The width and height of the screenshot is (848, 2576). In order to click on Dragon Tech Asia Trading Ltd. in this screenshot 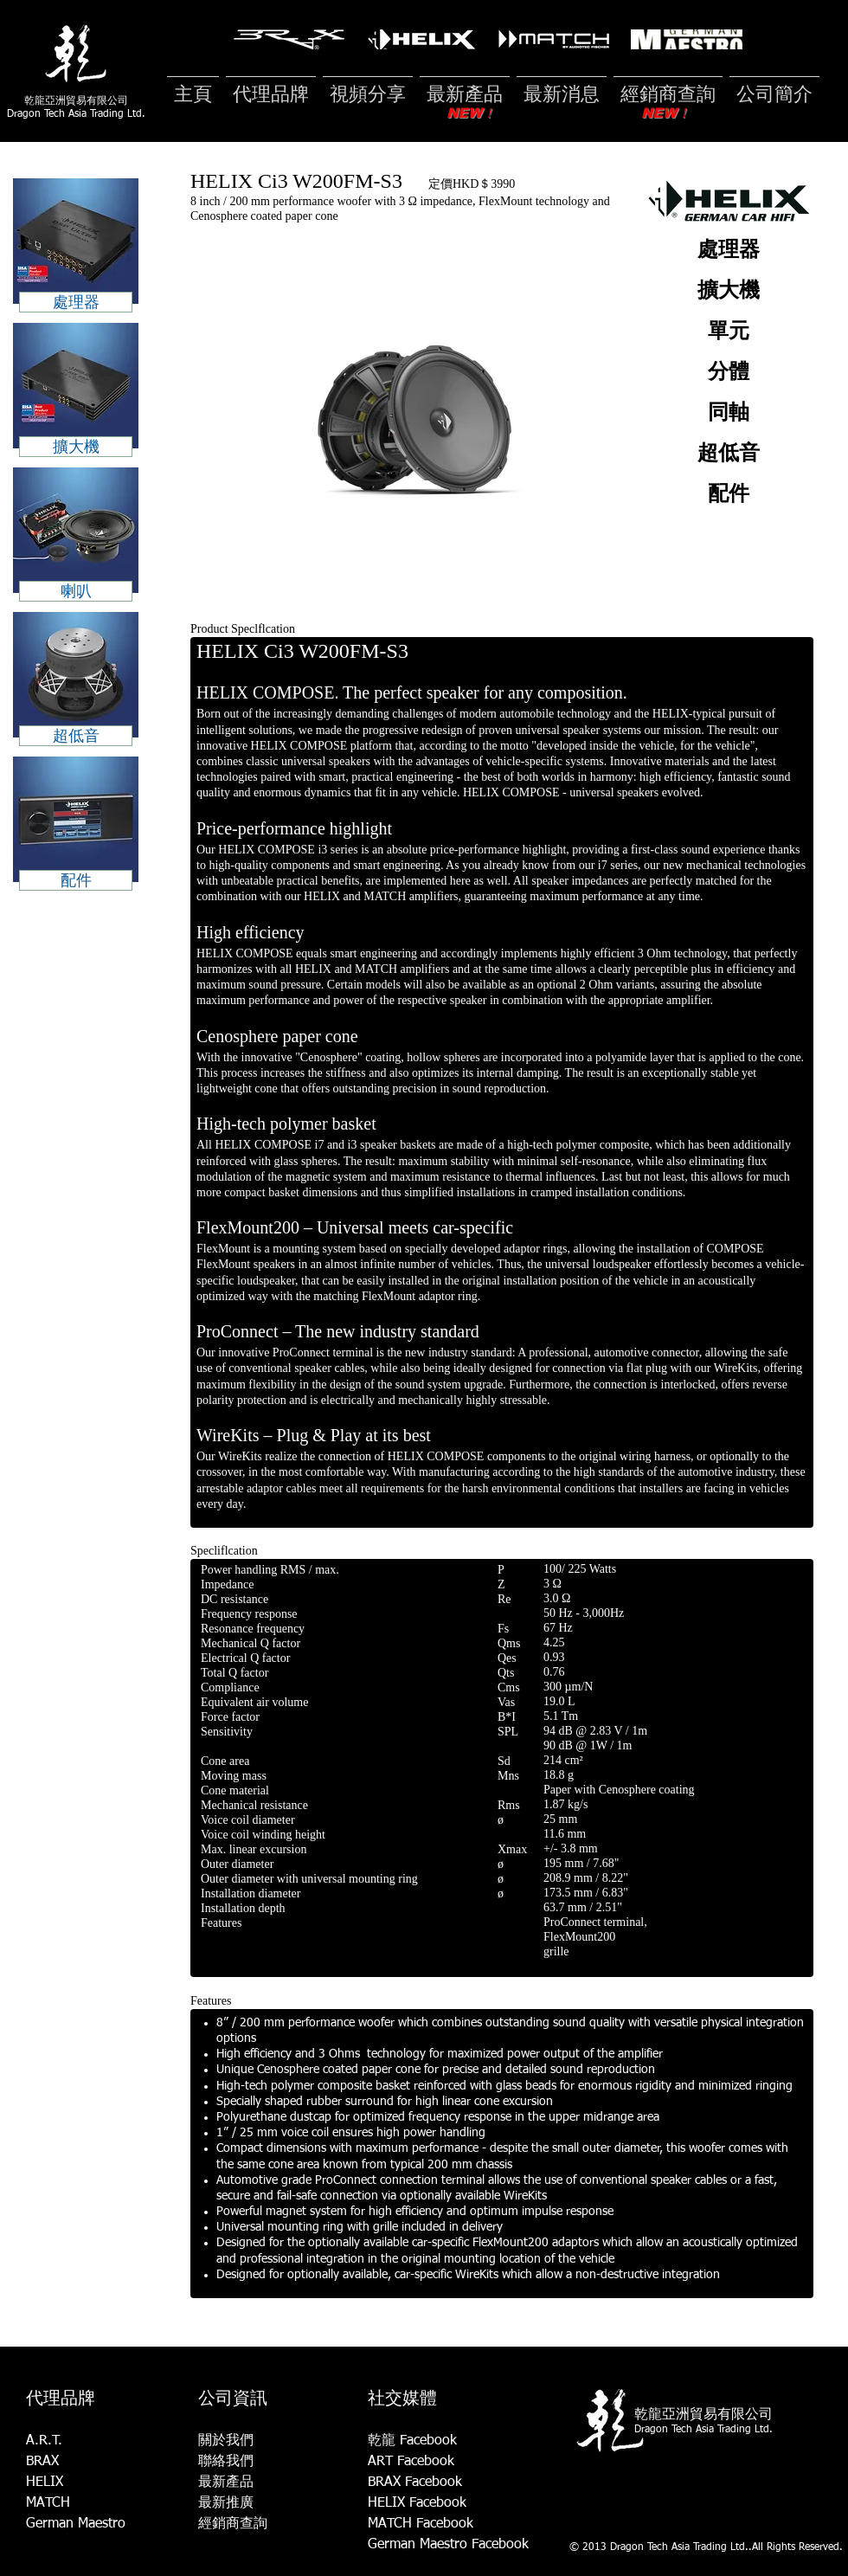, I will do `click(76, 114)`.